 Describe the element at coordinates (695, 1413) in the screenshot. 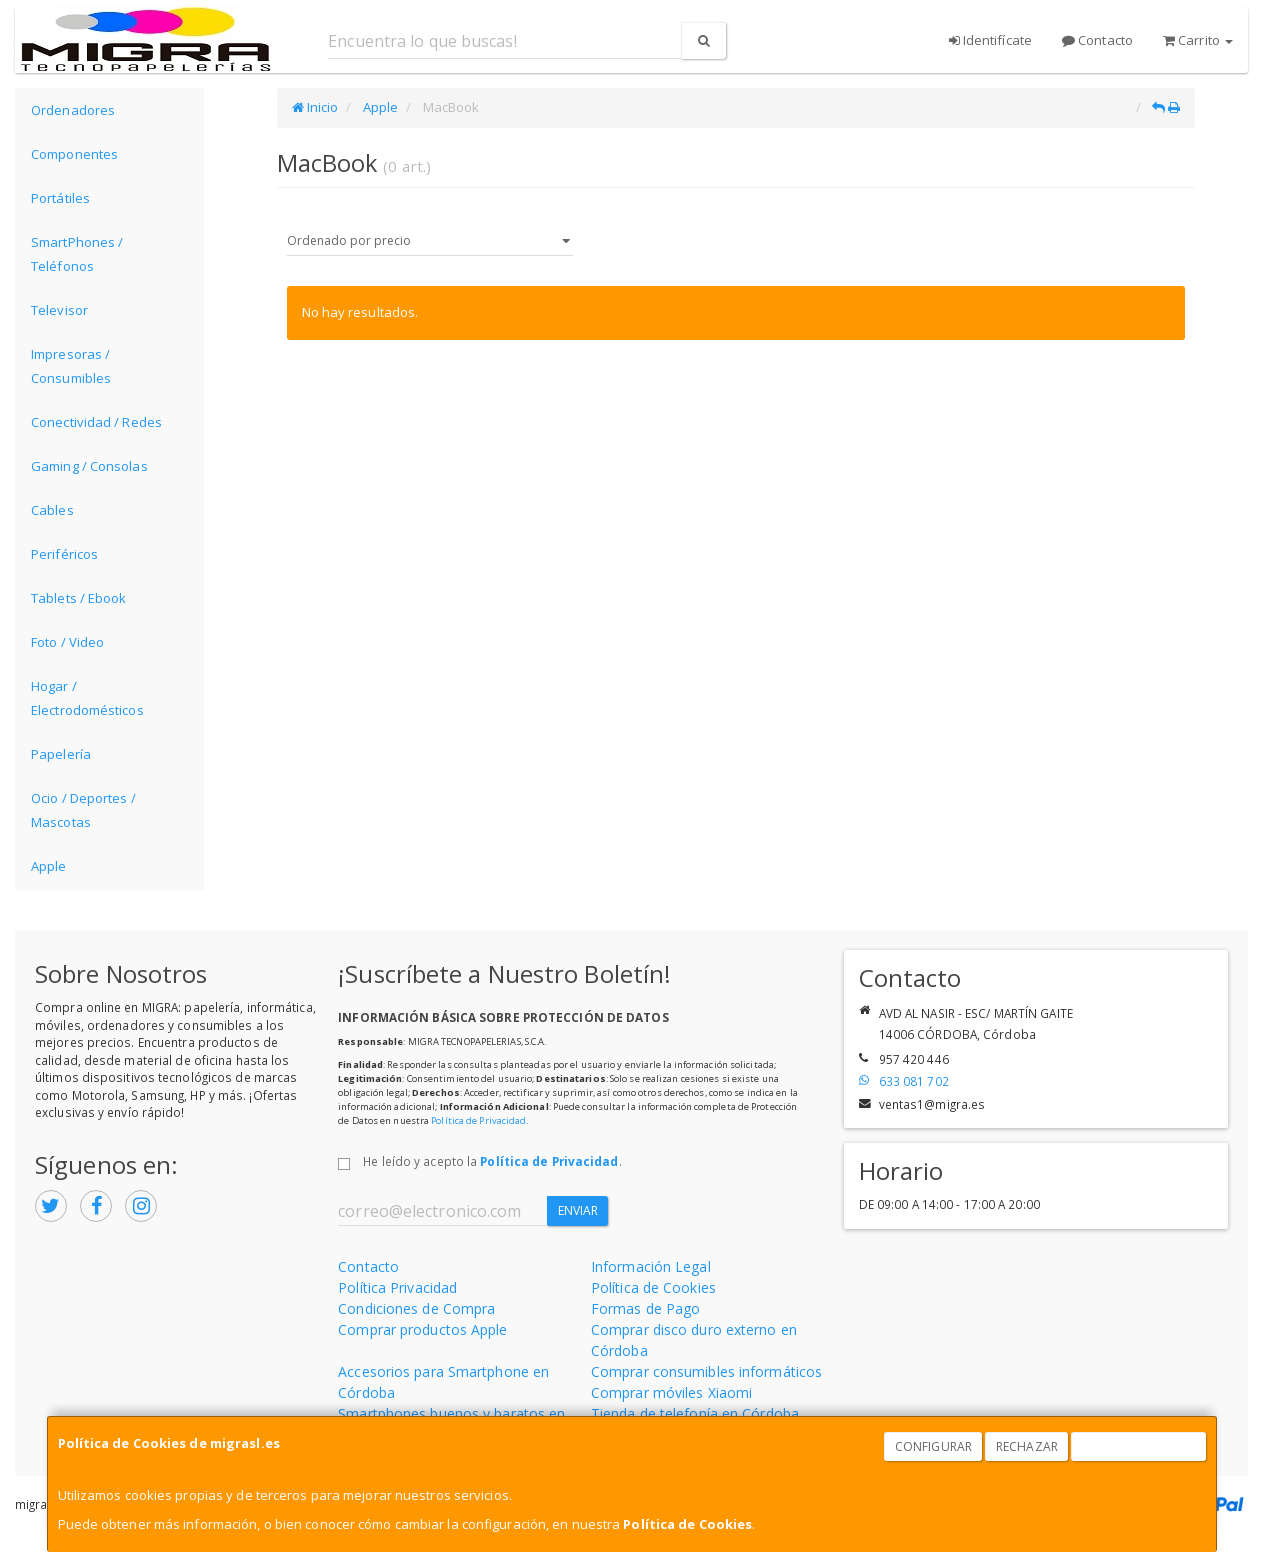

I see `Tienda de telefonía en Córdoba` at that location.